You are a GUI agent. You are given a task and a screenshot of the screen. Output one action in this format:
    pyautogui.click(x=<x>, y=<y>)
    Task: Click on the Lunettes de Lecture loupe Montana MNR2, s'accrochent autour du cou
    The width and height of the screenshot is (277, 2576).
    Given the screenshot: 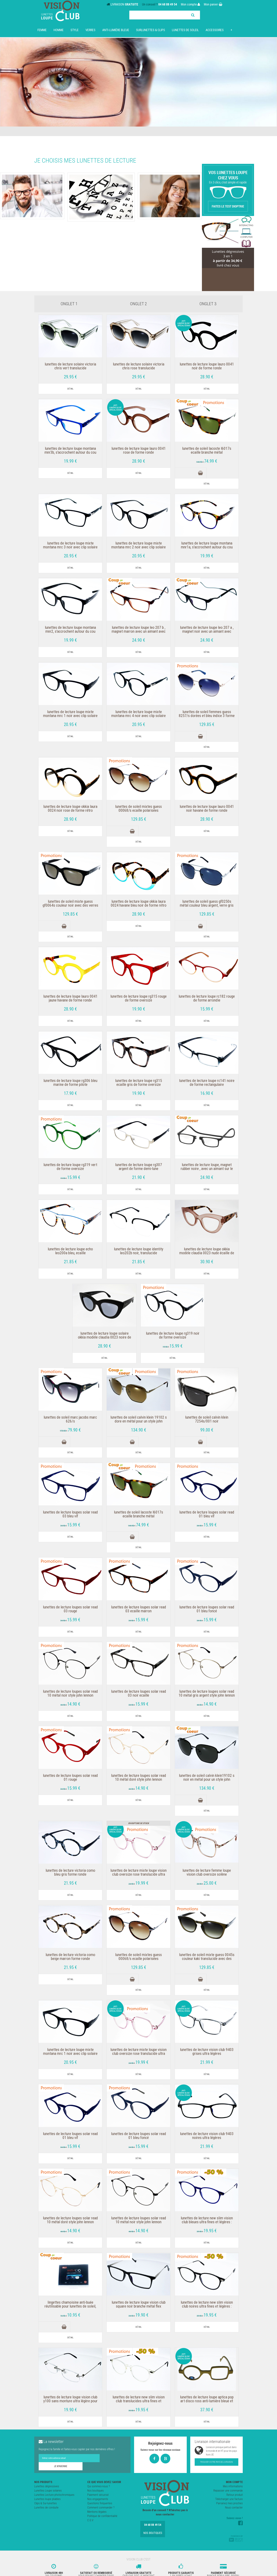 What is the action you would take?
    pyautogui.click(x=70, y=611)
    